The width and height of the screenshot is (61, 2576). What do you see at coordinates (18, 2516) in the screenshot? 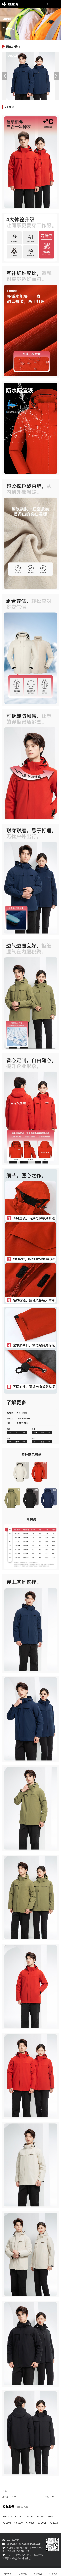
I see `YJ-968` at bounding box center [18, 2516].